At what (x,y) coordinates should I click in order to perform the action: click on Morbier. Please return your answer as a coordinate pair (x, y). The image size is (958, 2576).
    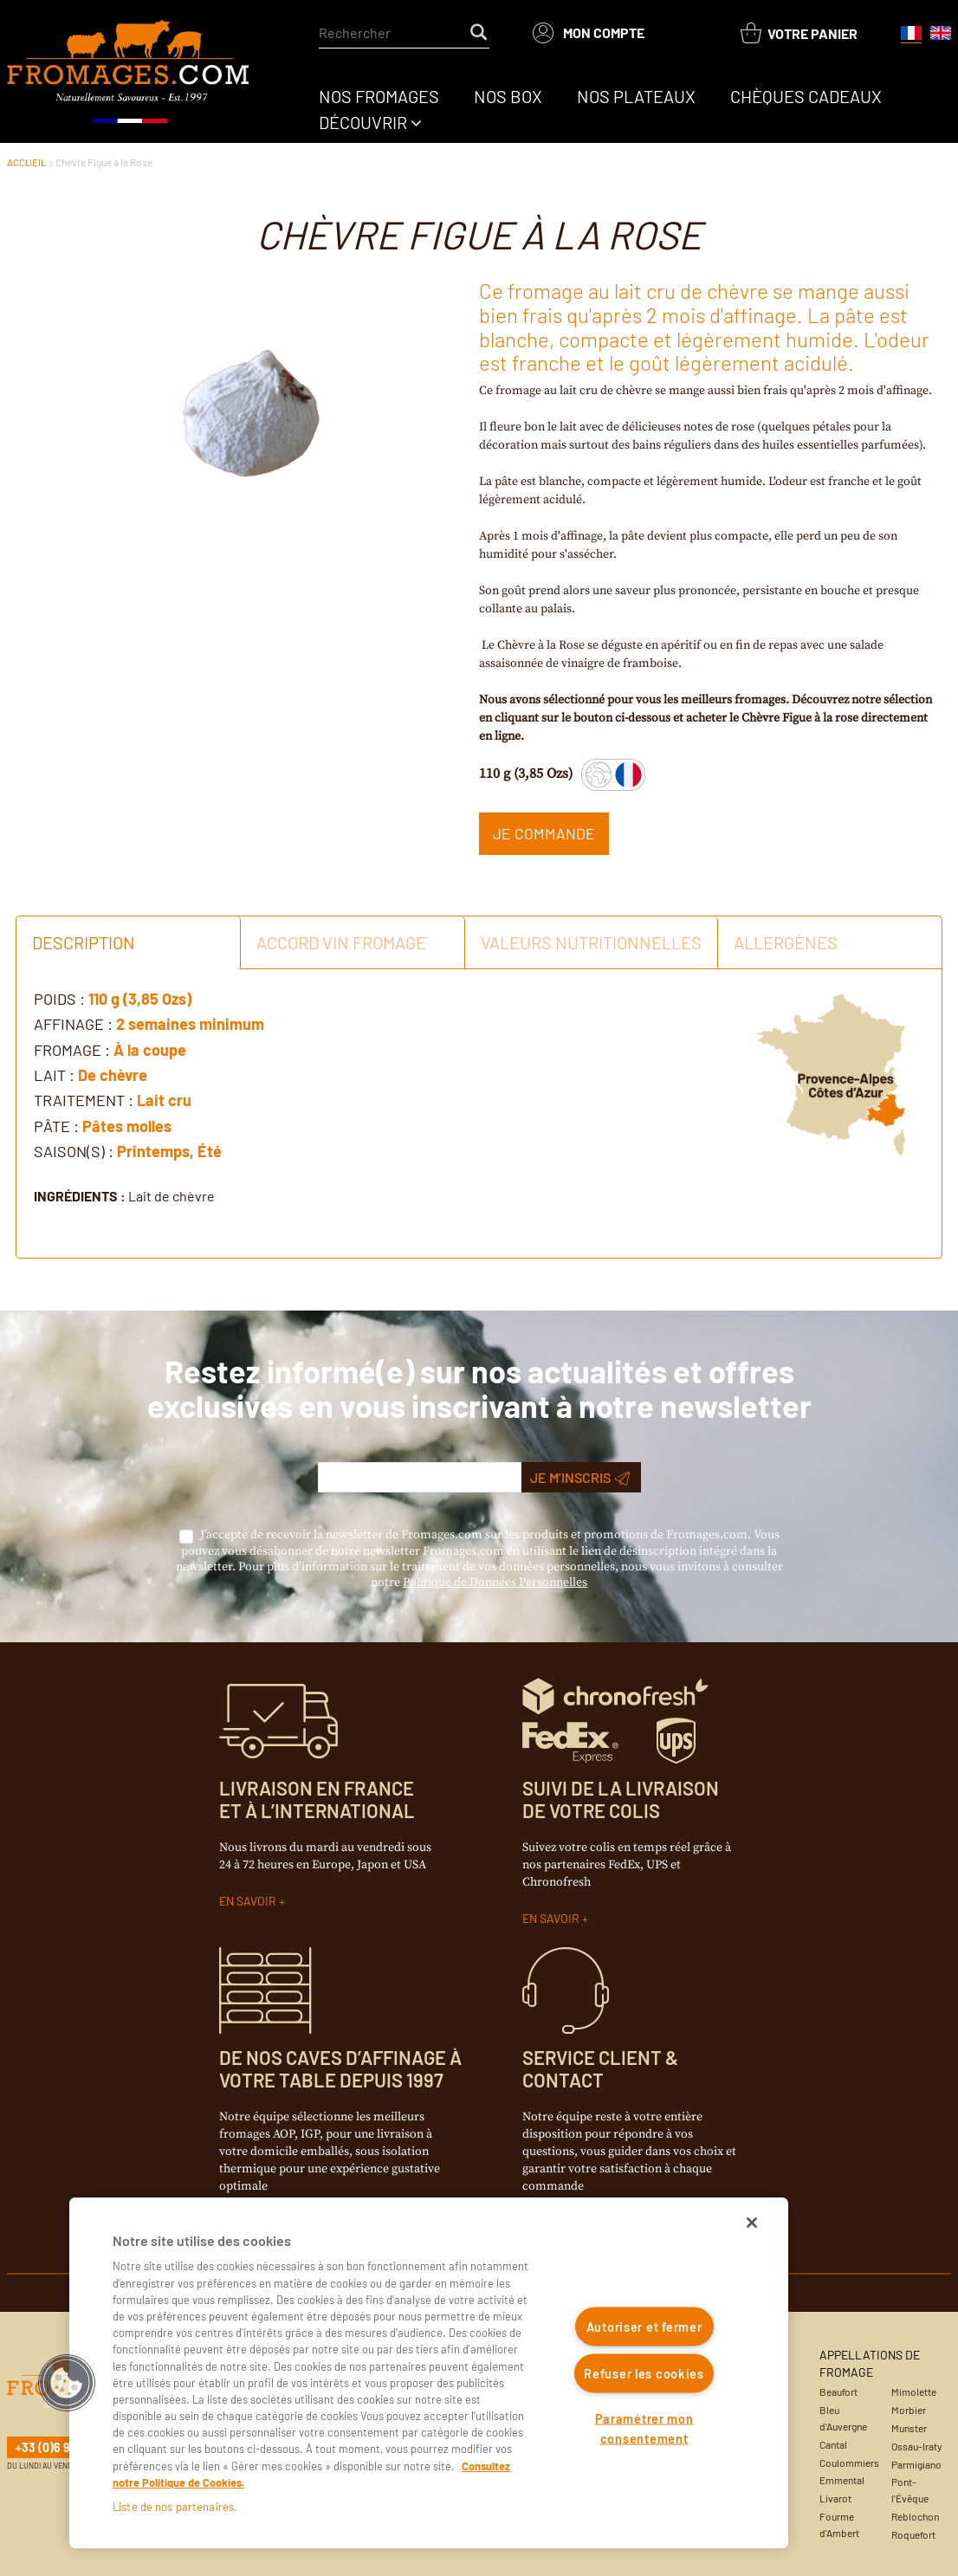
    Looking at the image, I should click on (908, 2410).